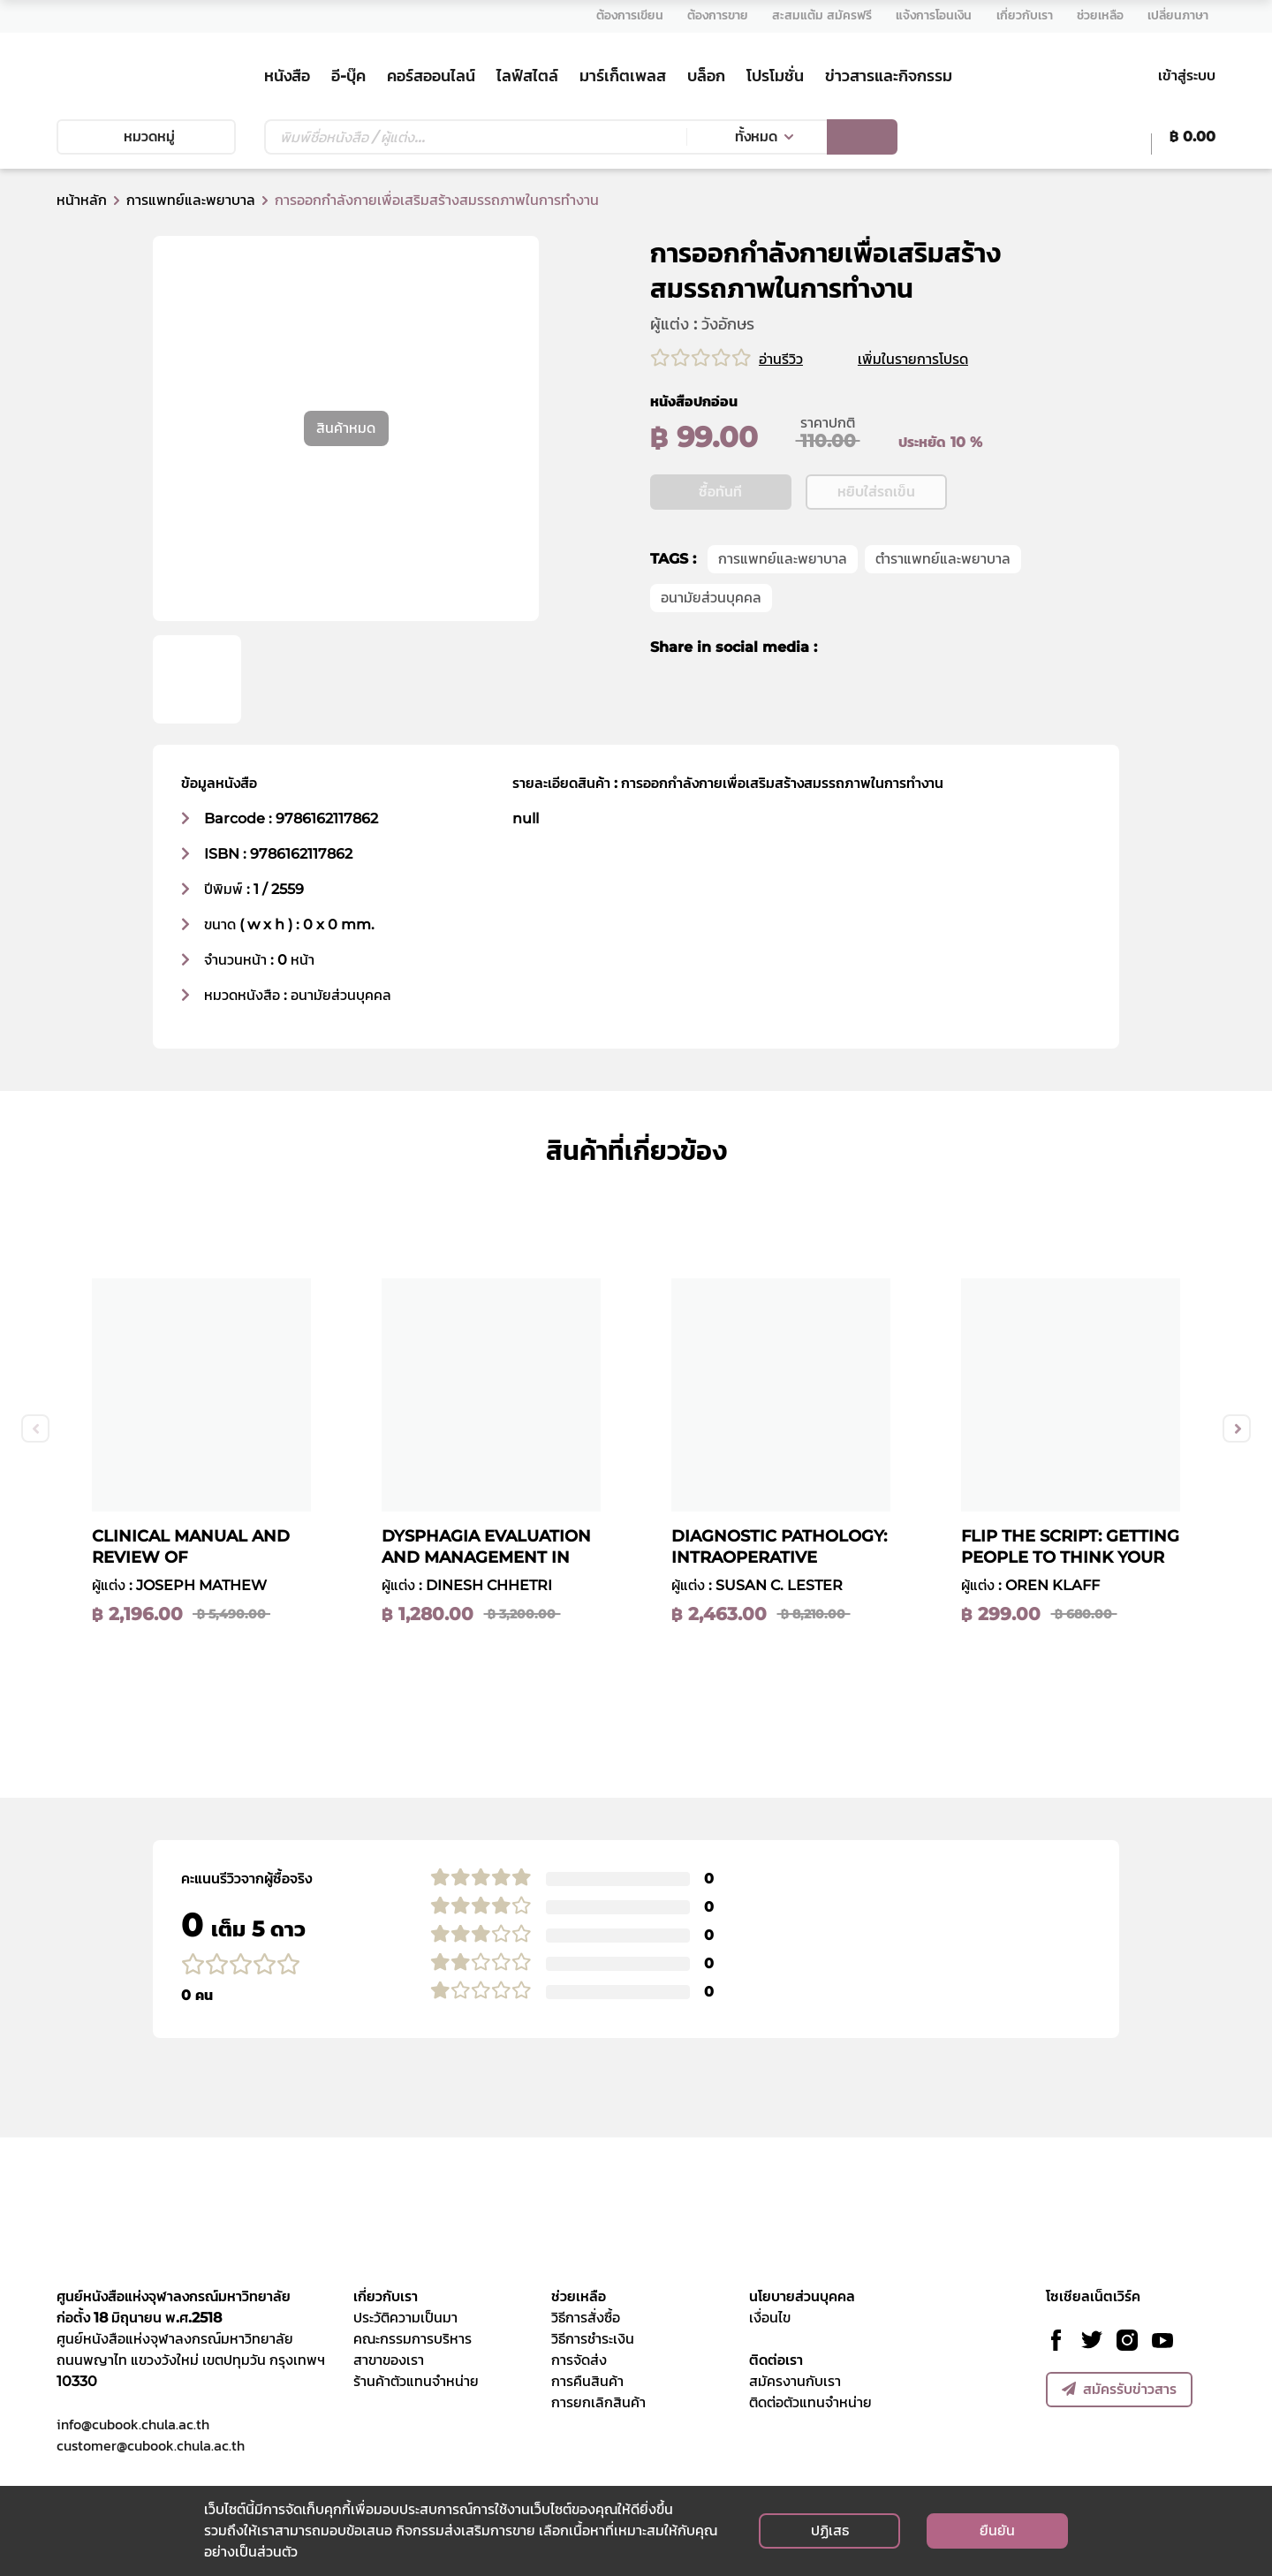  Describe the element at coordinates (943, 613) in the screenshot. I see `ตำราแพทย์และพยาบาล` at that location.